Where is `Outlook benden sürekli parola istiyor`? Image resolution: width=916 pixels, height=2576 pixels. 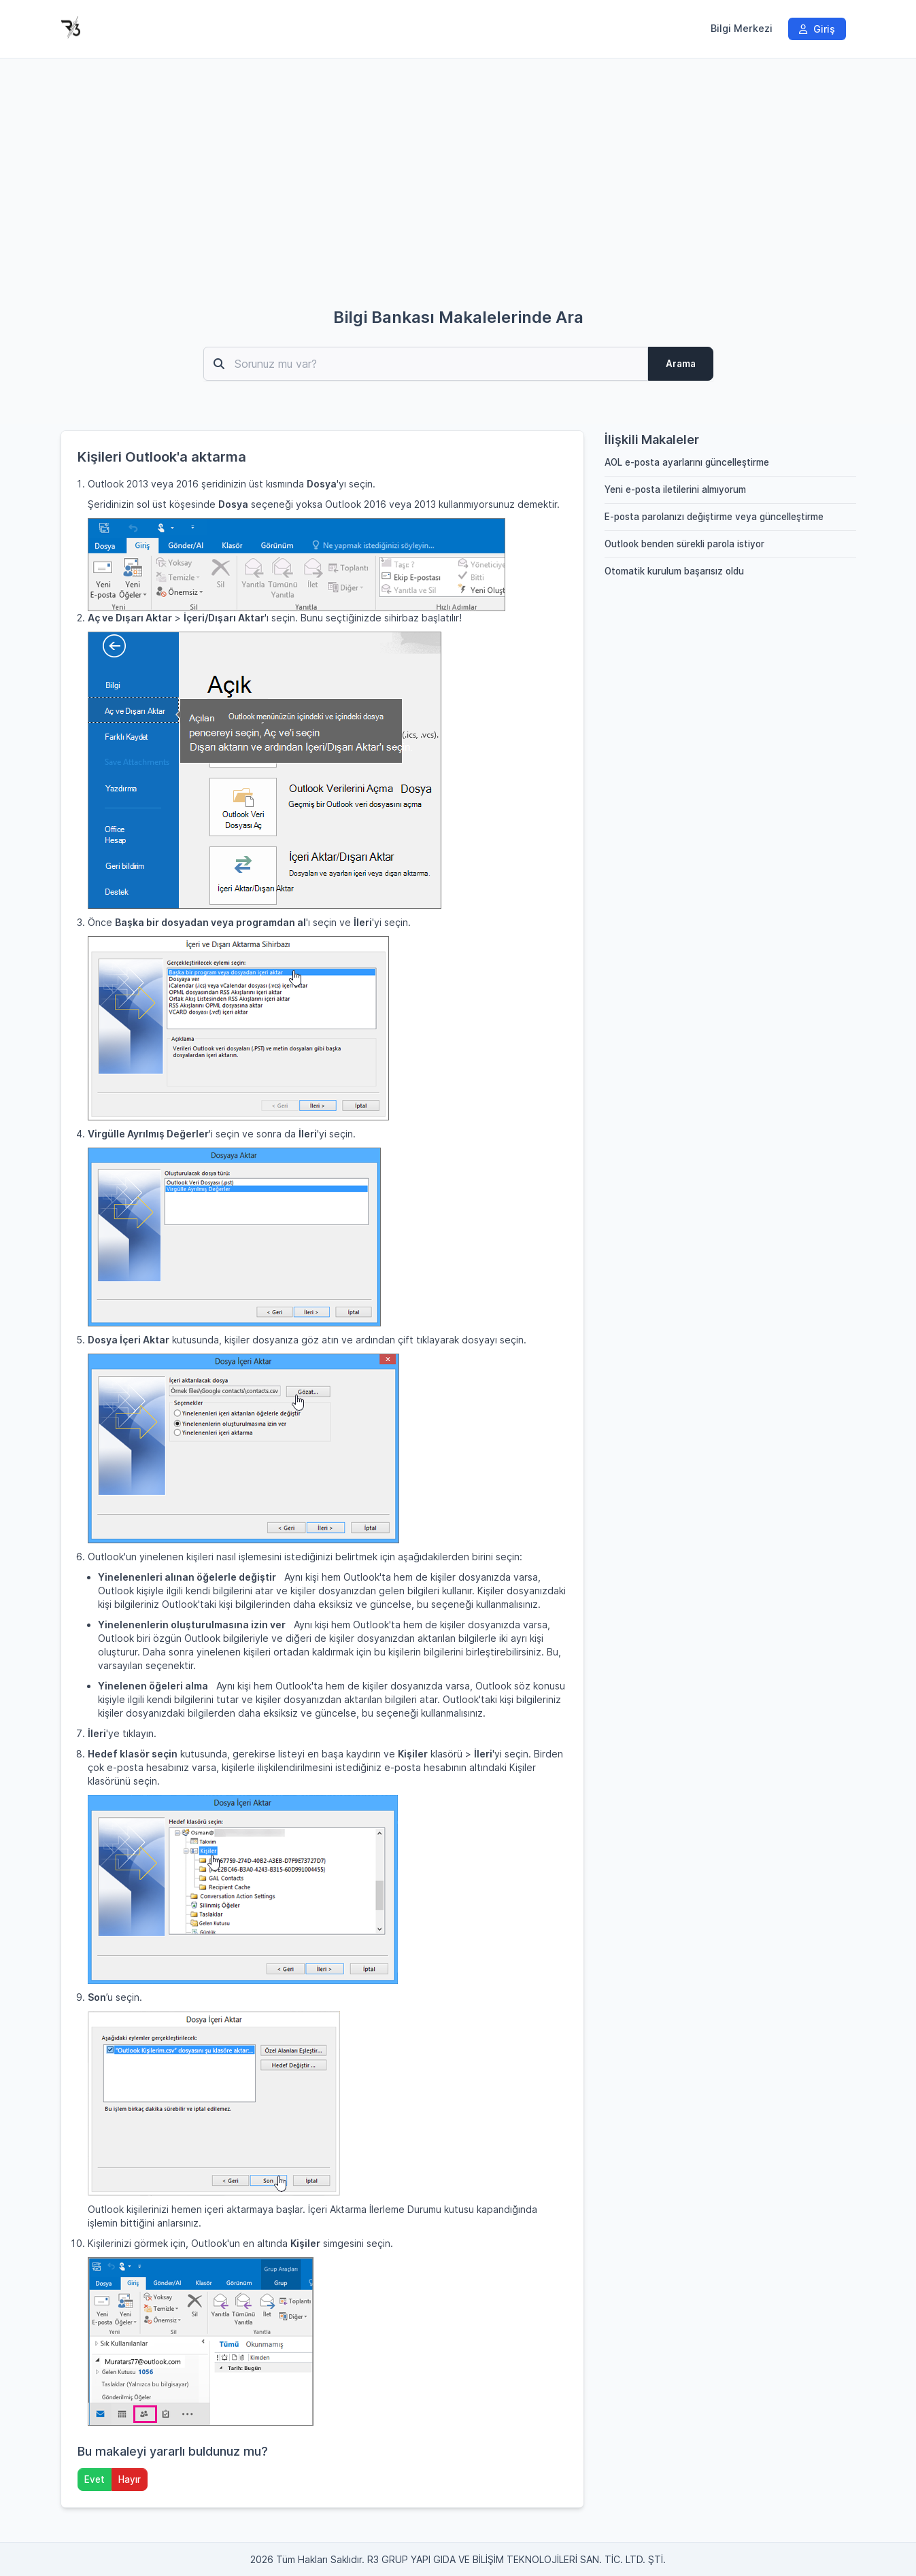
Outlook benden sürekli parola istiyor is located at coordinates (684, 543).